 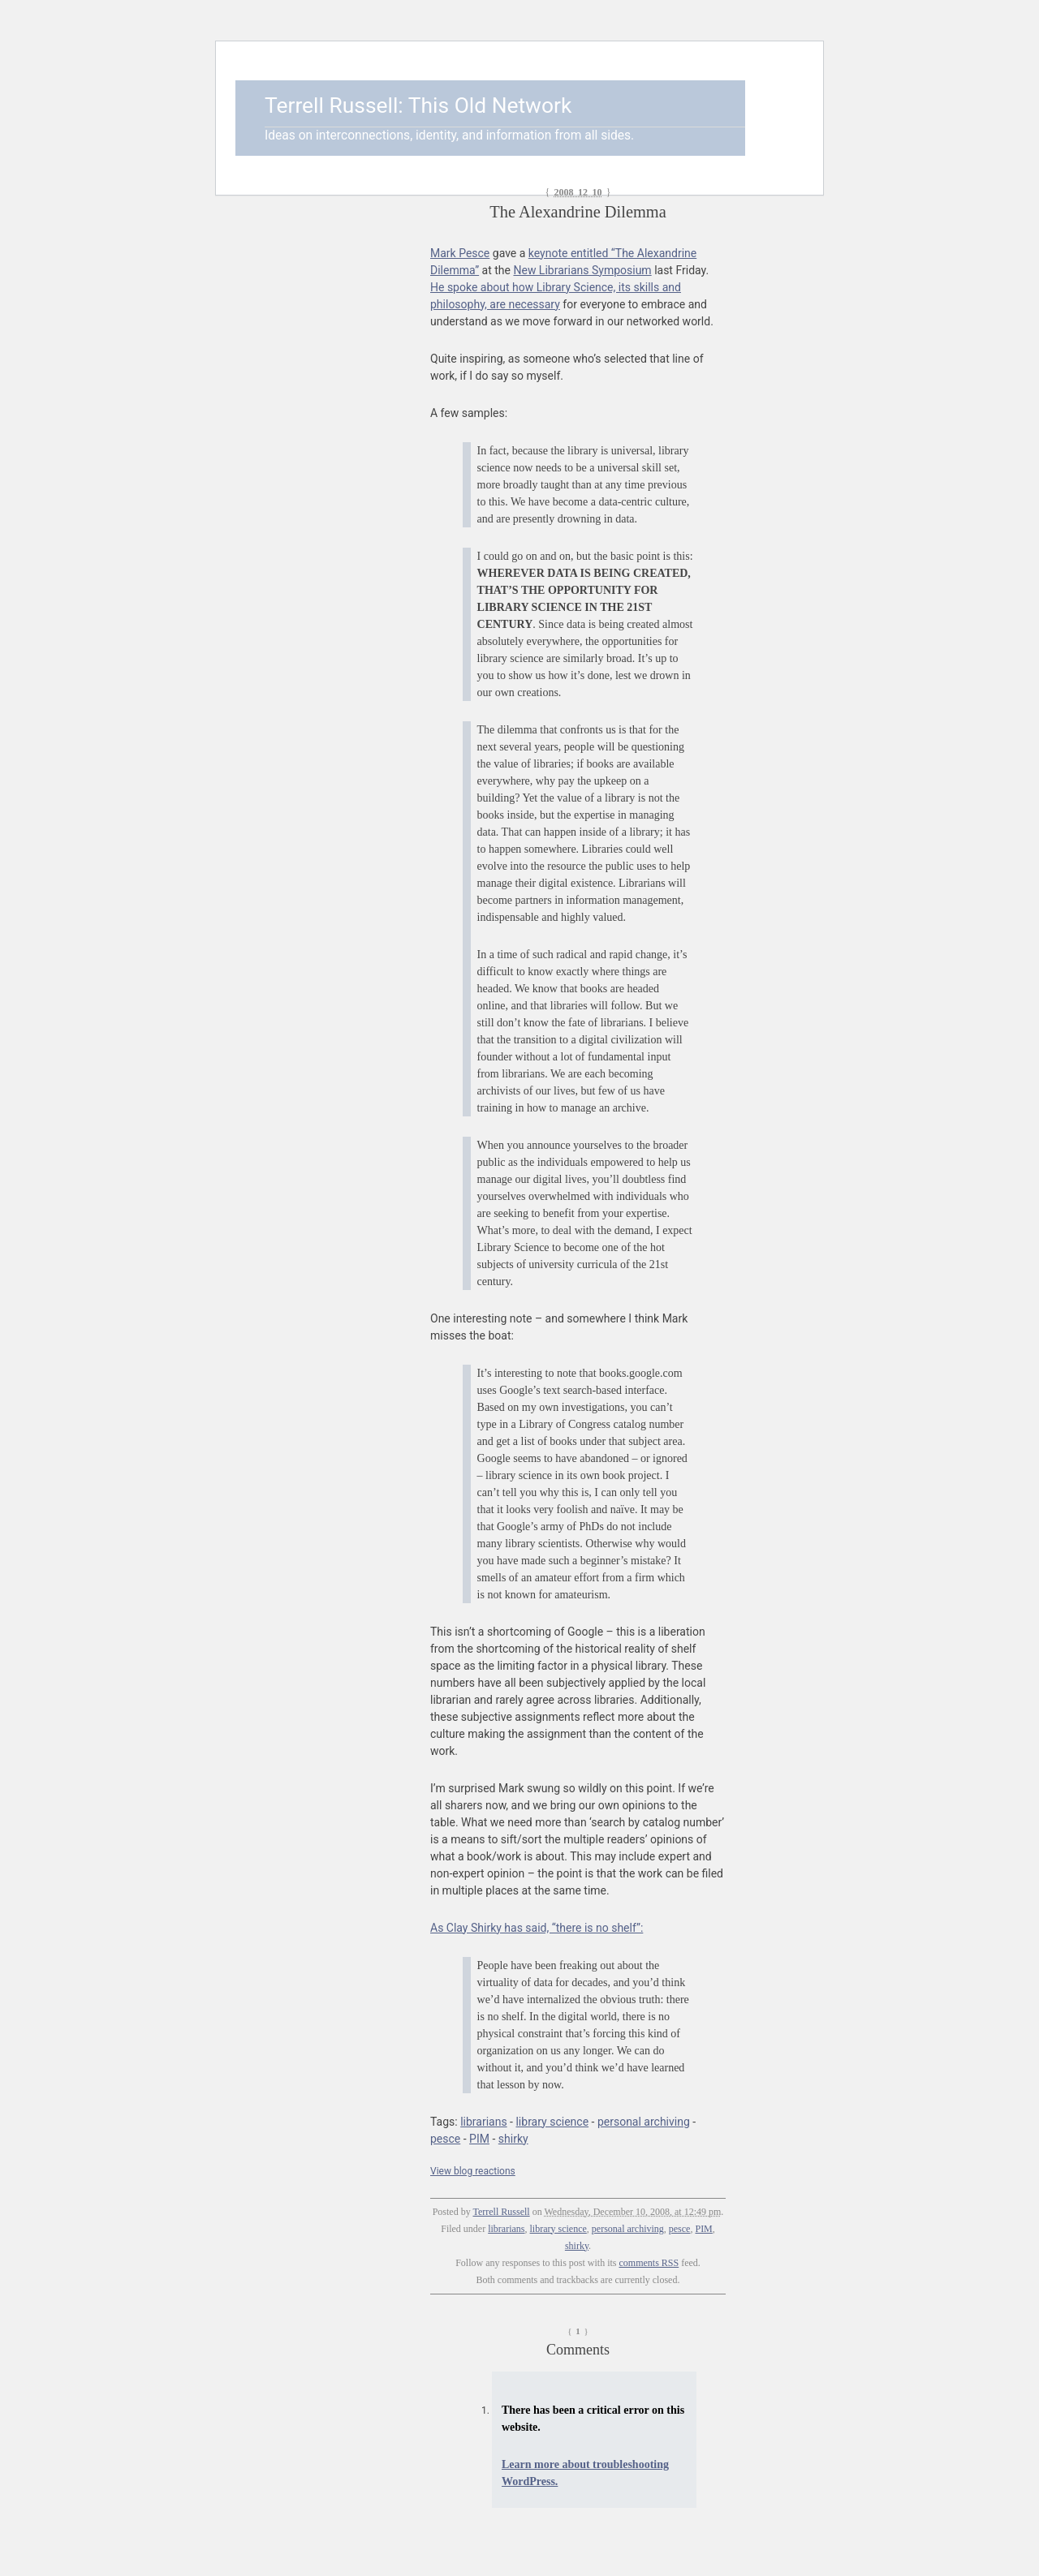 I want to click on Mark Pesce, so click(x=459, y=253).